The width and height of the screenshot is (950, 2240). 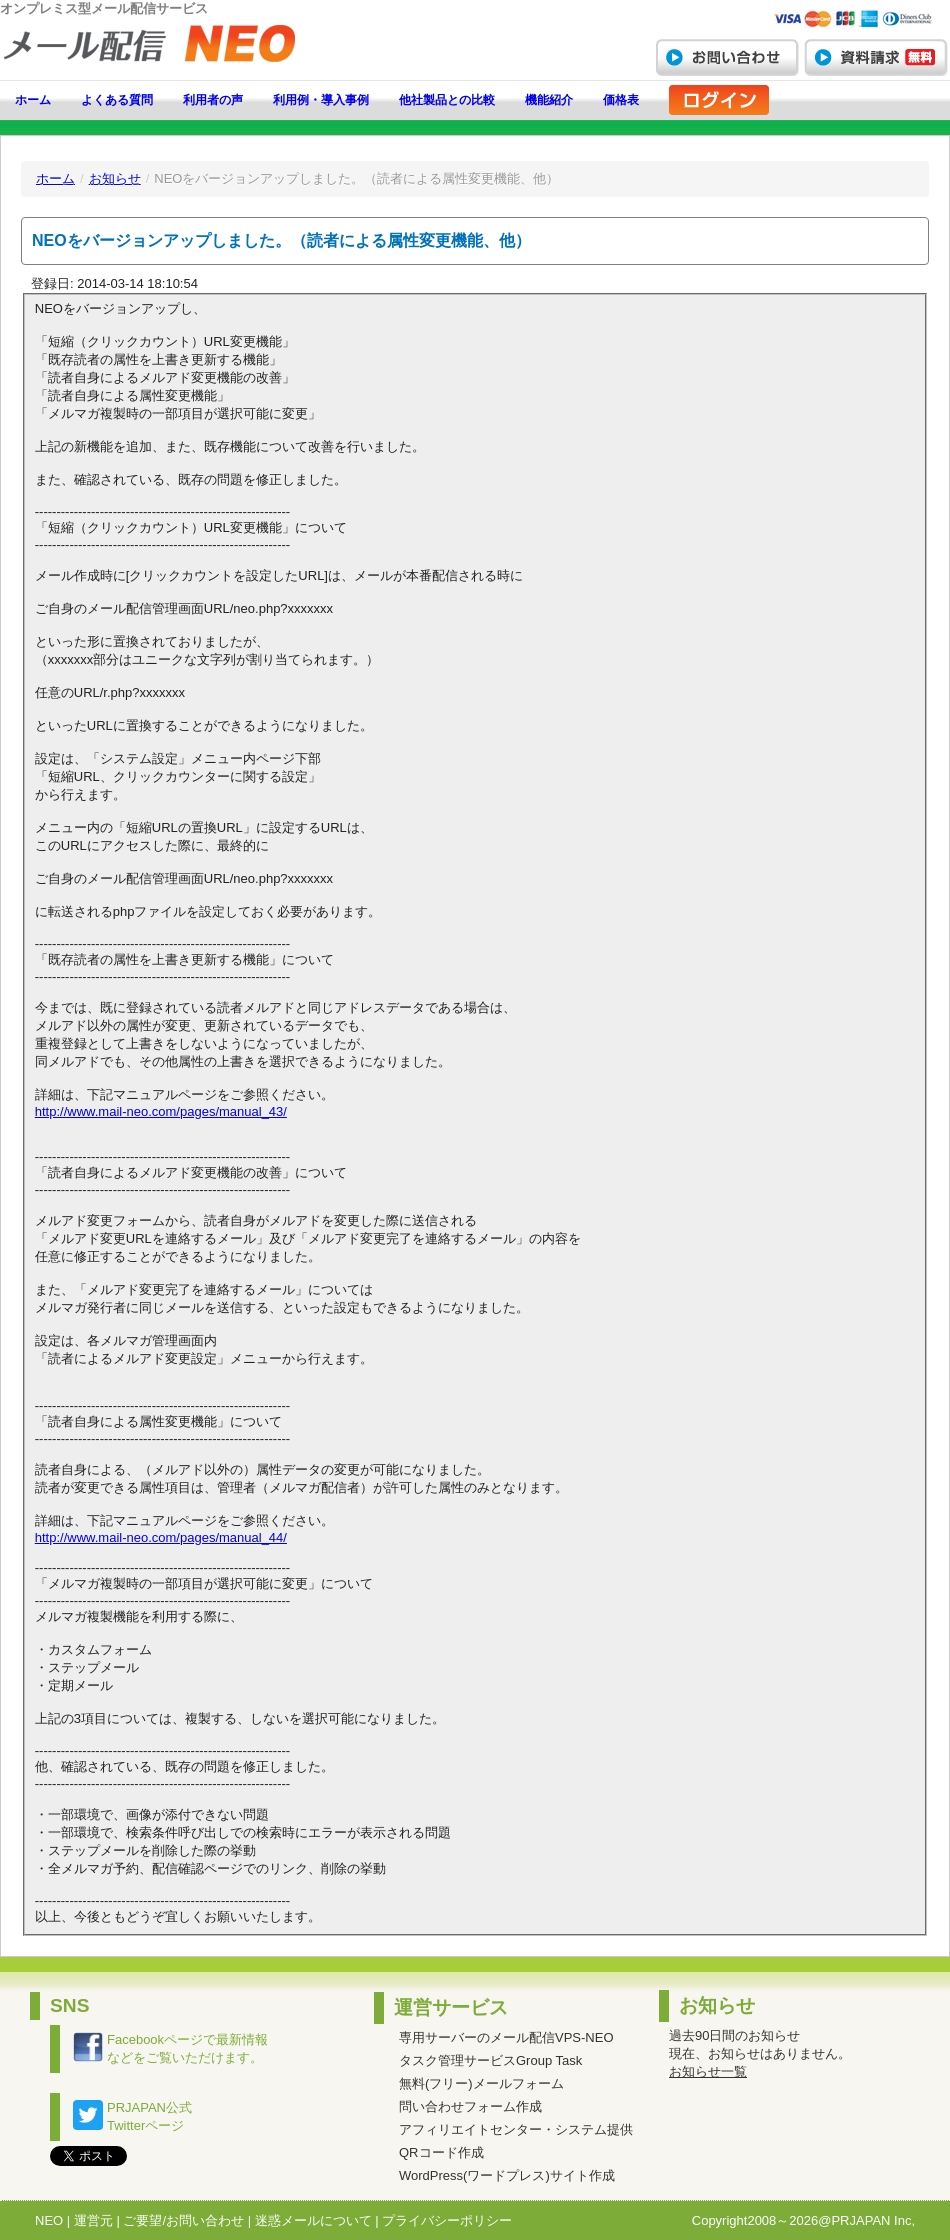 What do you see at coordinates (161, 1537) in the screenshot?
I see `http://www.mail-neo.com/pages/manual_44/` at bounding box center [161, 1537].